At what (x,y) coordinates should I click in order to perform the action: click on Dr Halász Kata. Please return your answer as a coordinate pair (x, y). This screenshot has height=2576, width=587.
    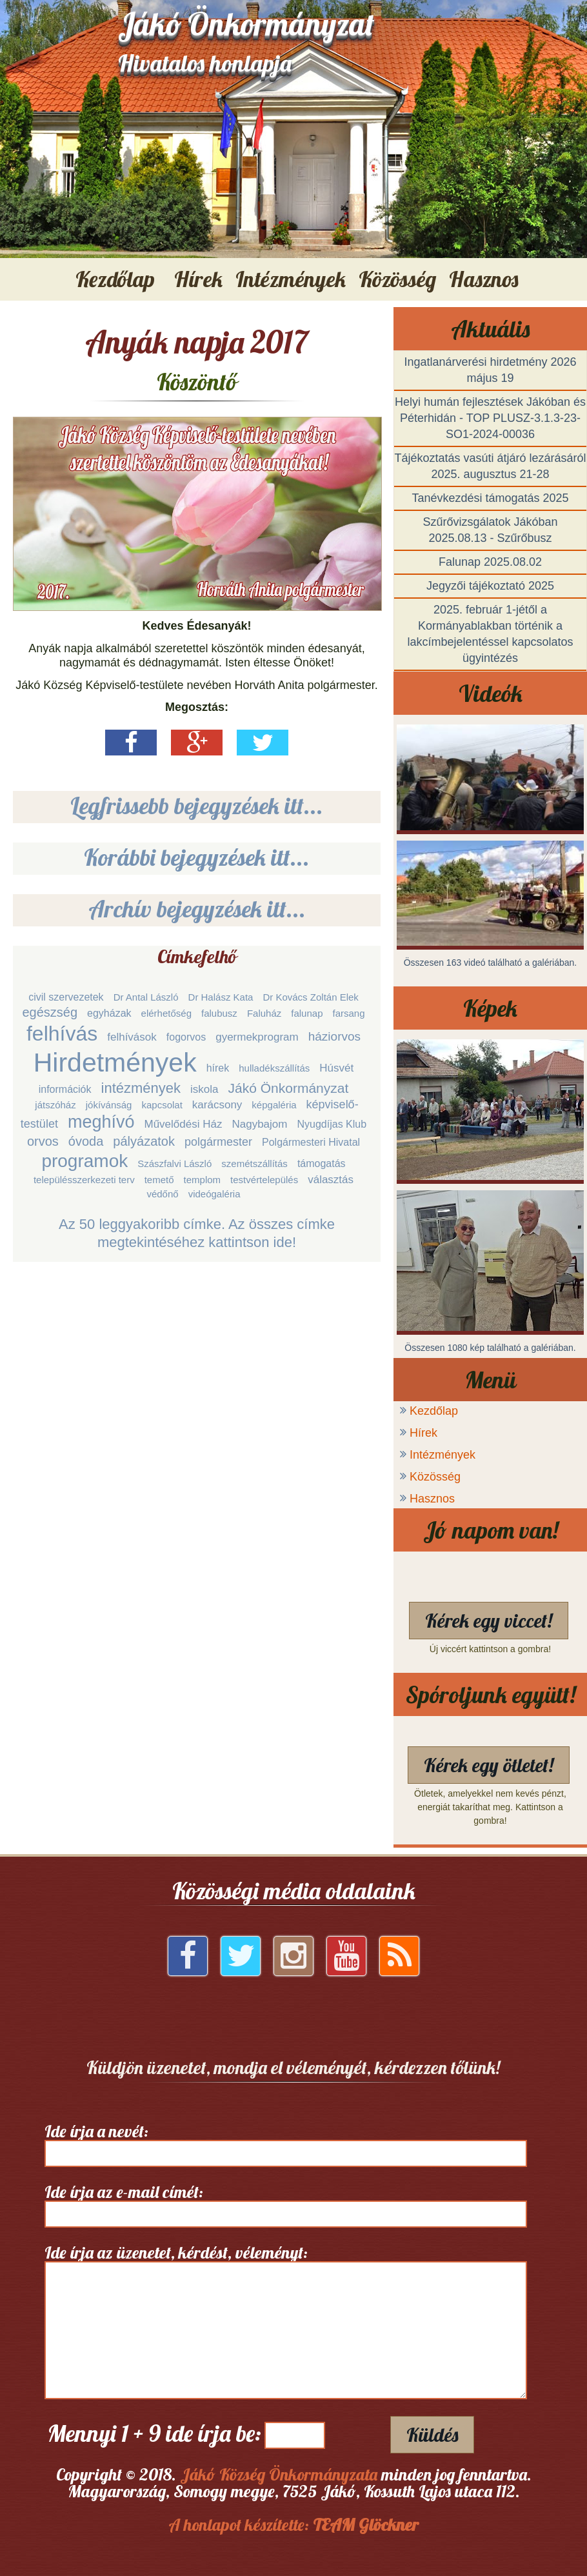
    Looking at the image, I should click on (221, 997).